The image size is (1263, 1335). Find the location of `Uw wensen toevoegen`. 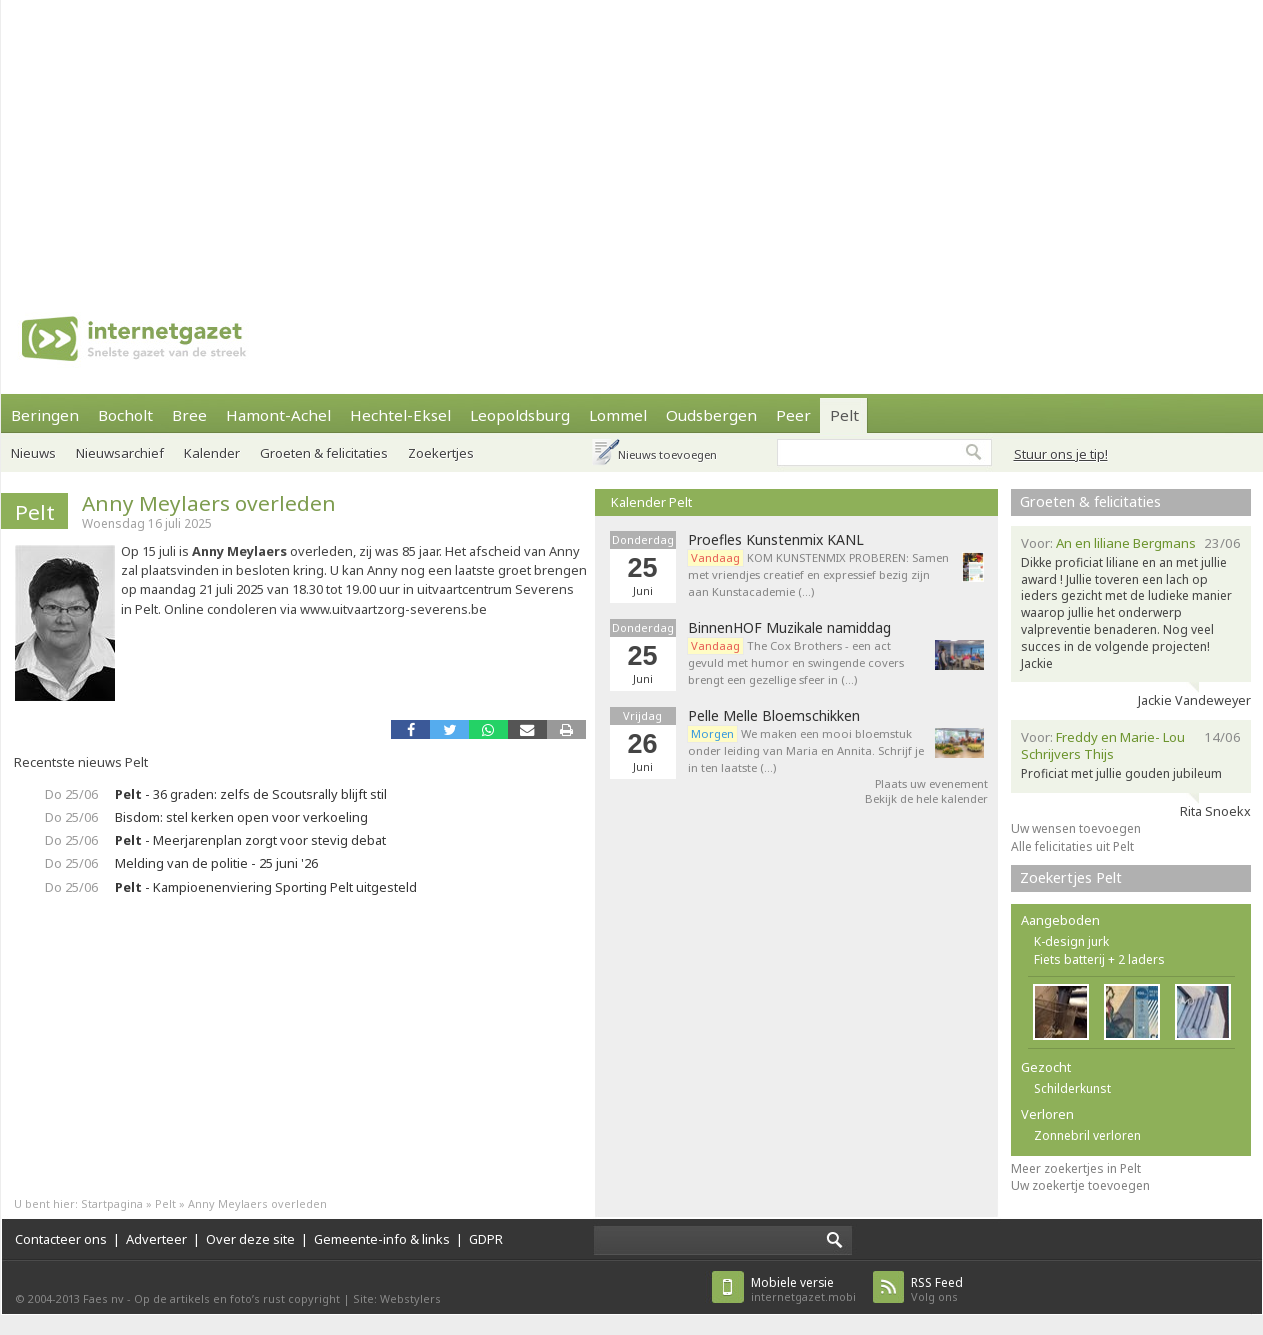

Uw wensen toevoegen is located at coordinates (1076, 828).